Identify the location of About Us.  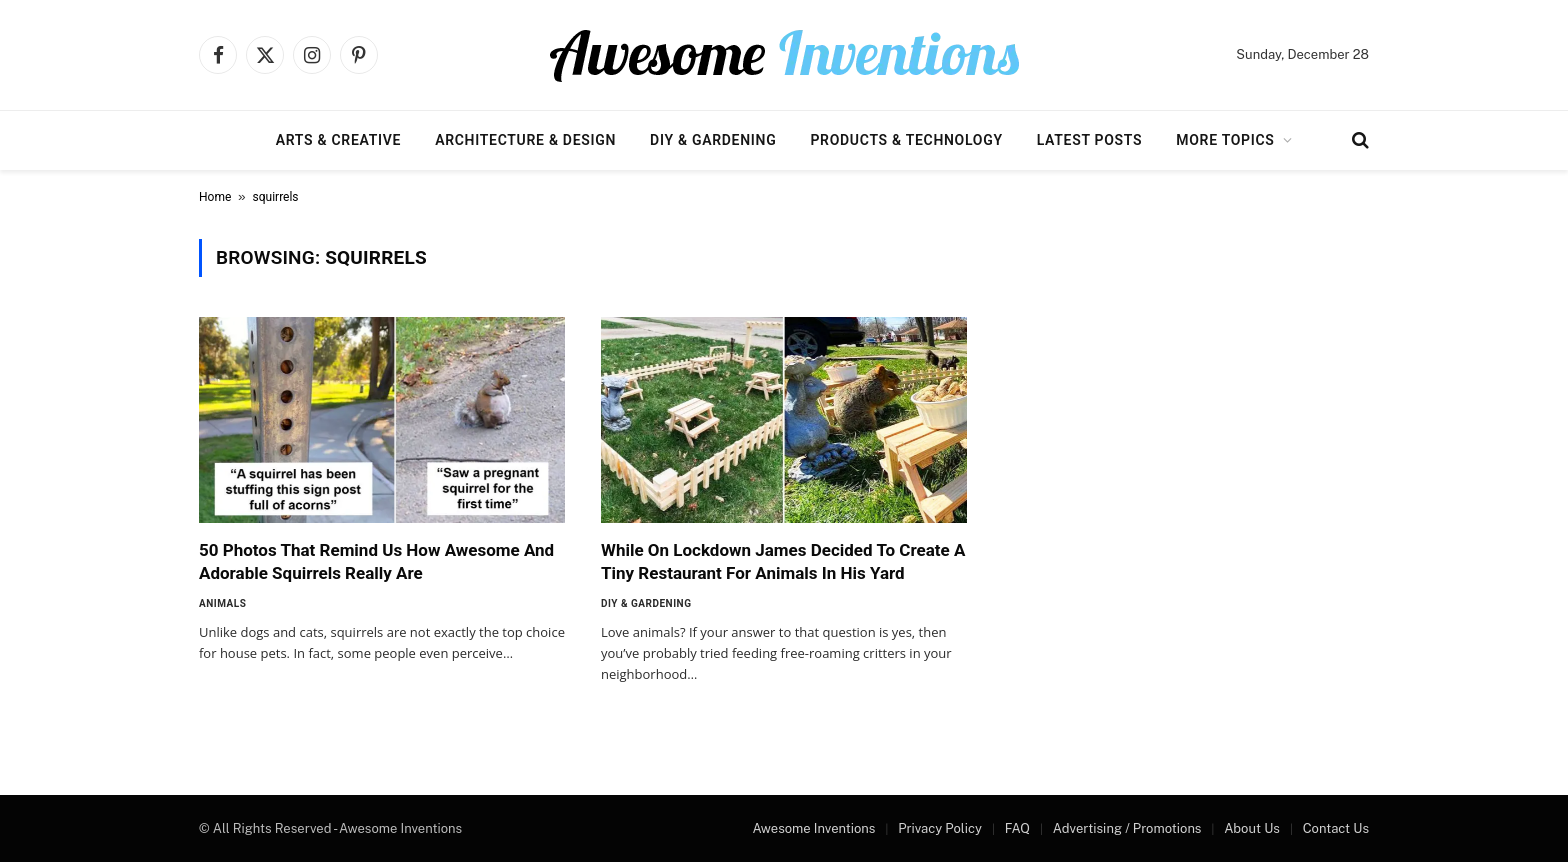
(1252, 828).